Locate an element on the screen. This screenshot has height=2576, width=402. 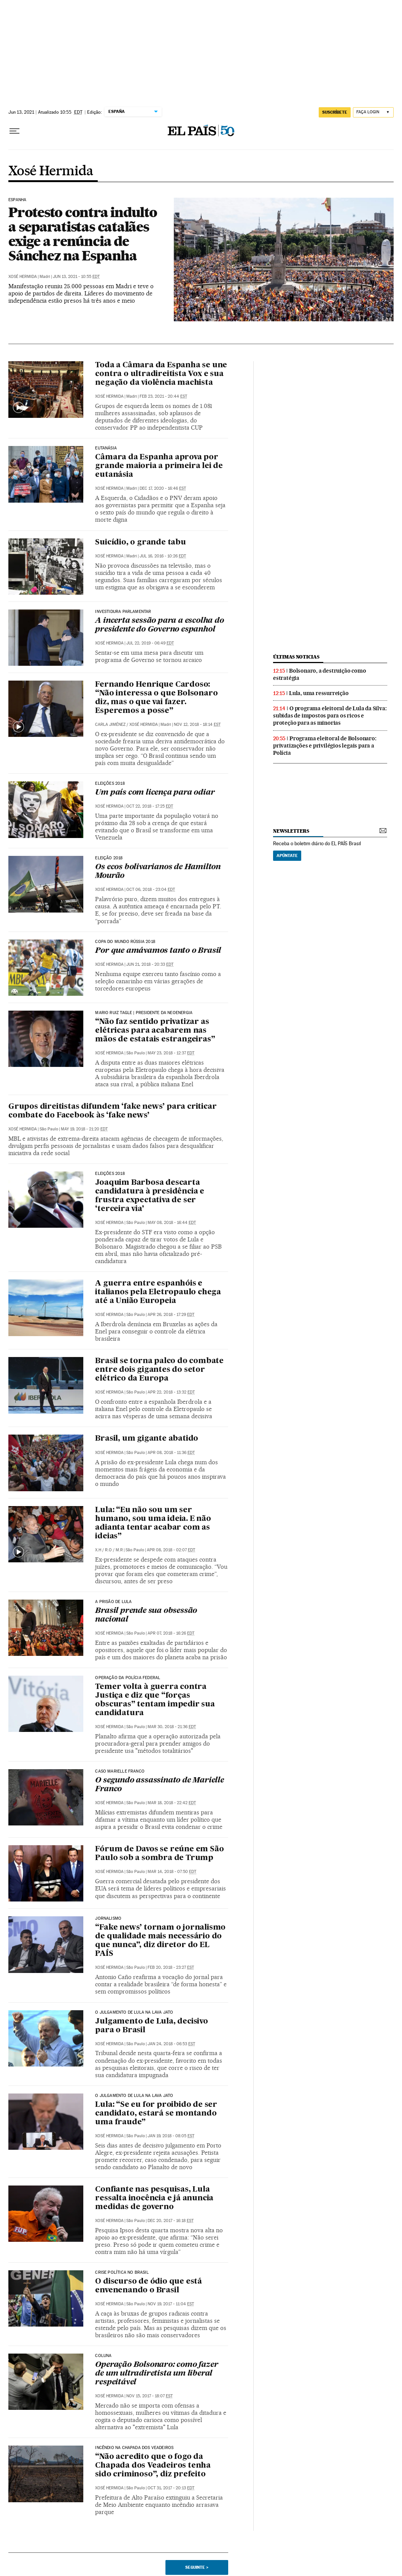
O programa eleitoral de Lula da Silva: subidas de impostos para os ricos e proteção para as minorias is located at coordinates (329, 715).